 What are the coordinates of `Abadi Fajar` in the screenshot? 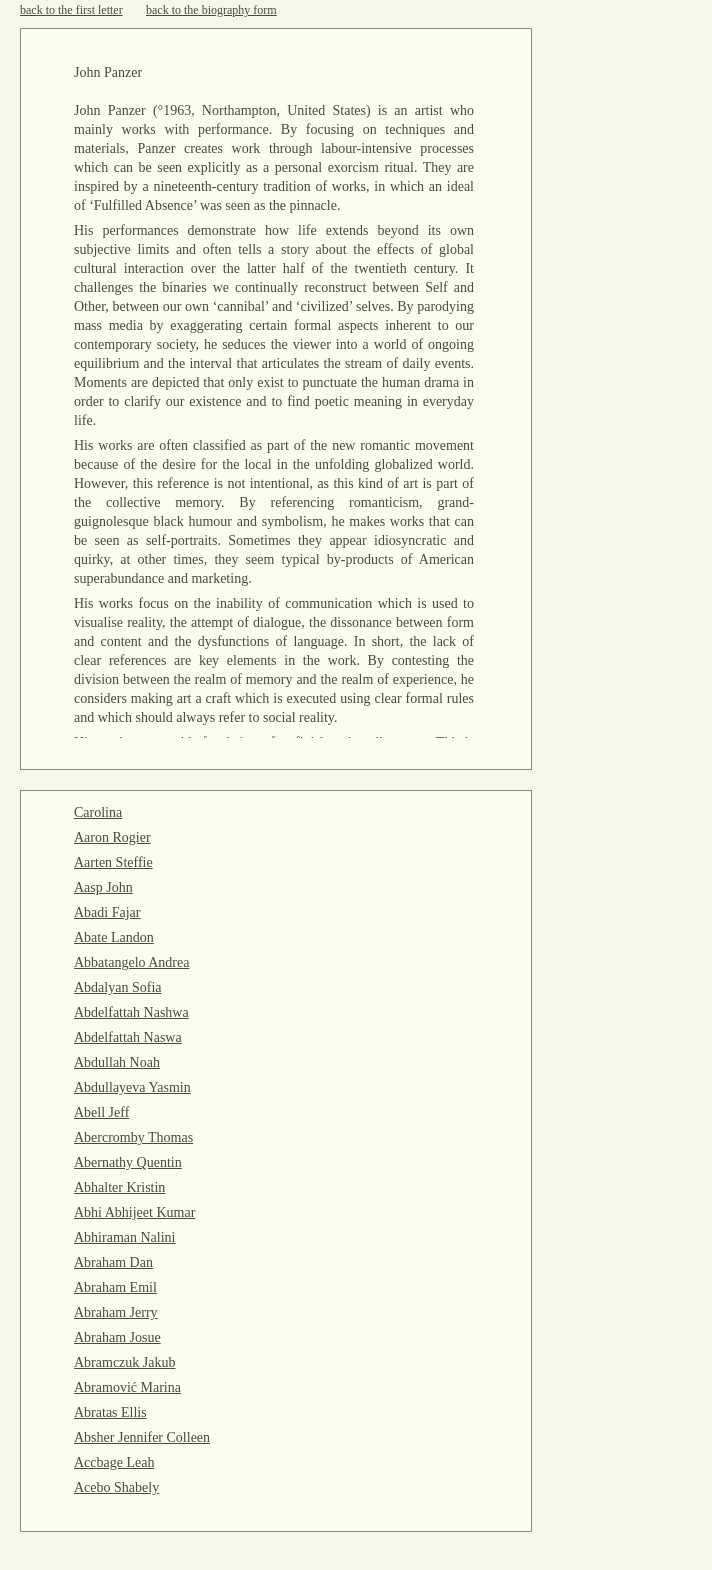 It's located at (107, 912).